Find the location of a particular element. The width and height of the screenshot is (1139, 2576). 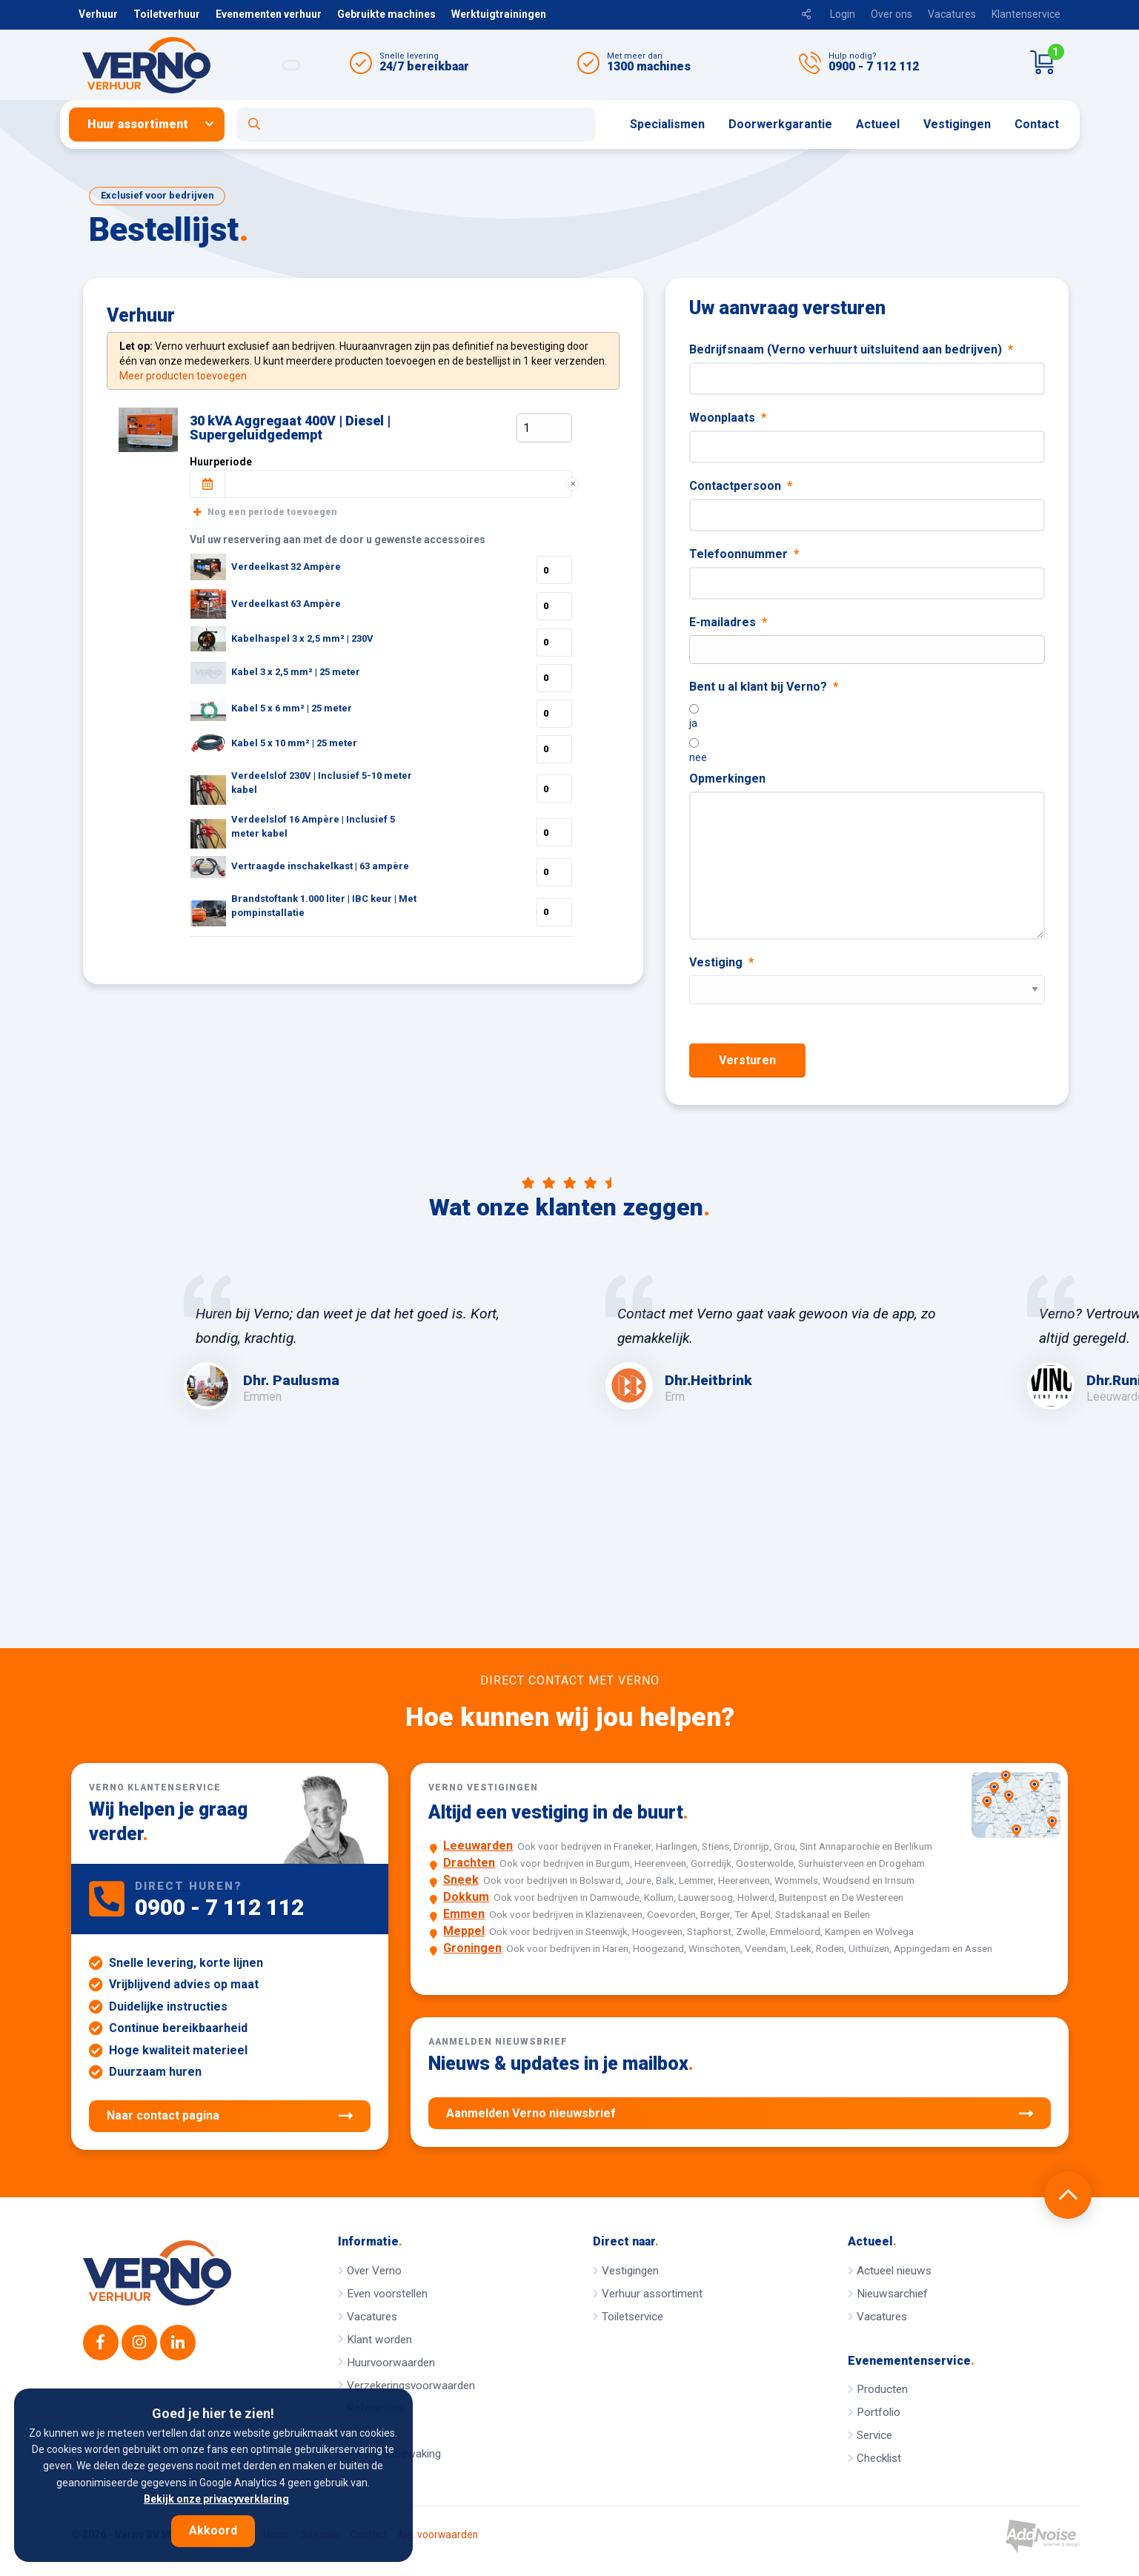

Aanmelden Verno nieuwsbrief is located at coordinates (739, 2113).